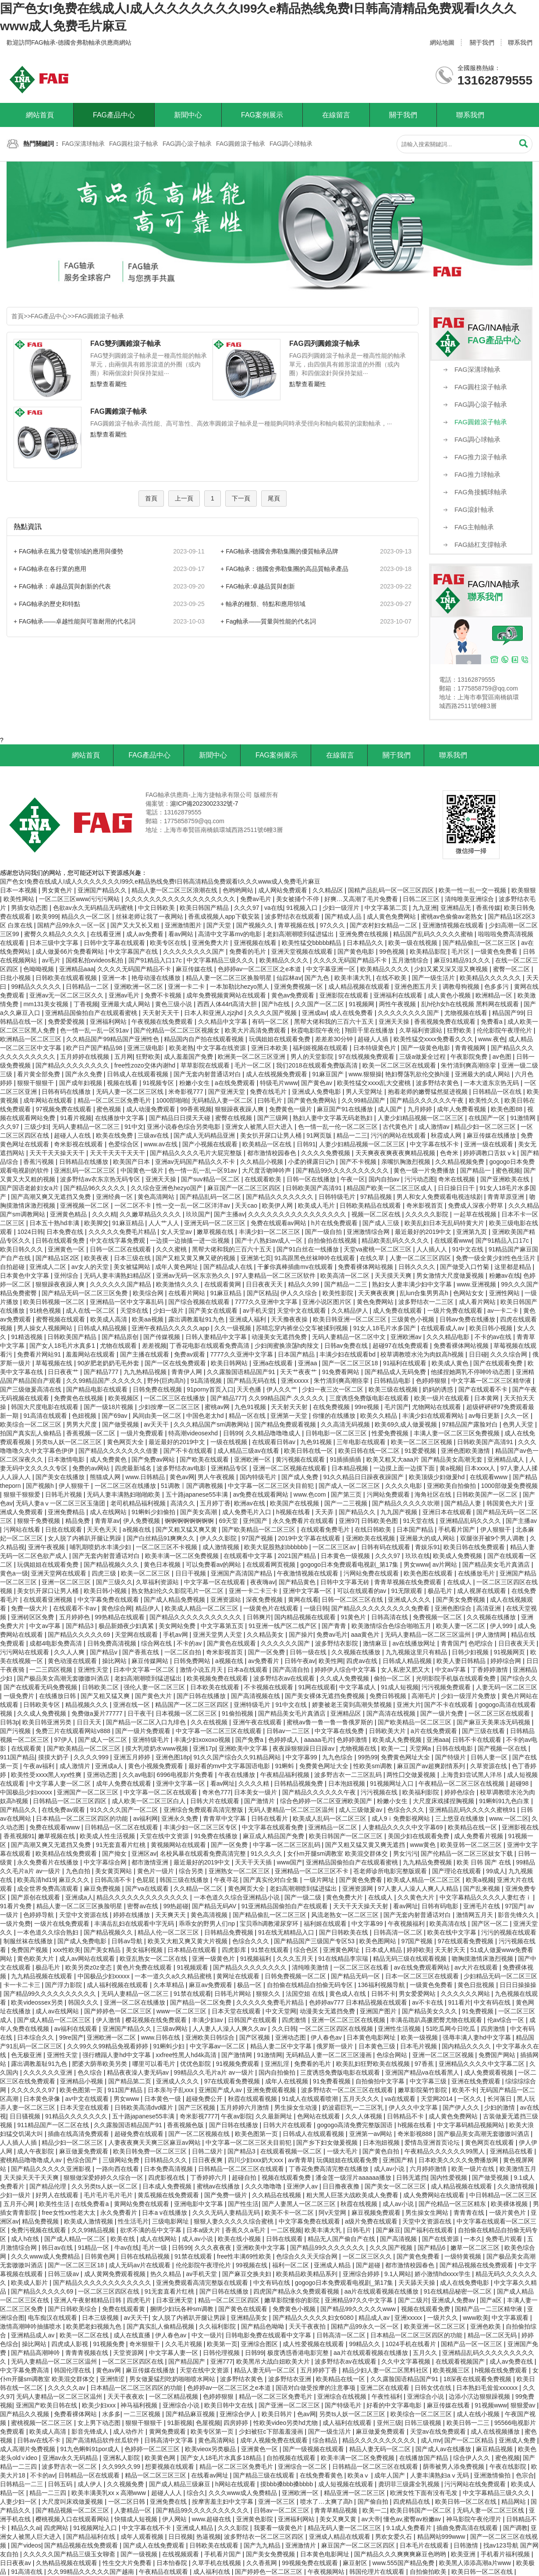  I want to click on 国产黄色自拍, so click(381, 2151).